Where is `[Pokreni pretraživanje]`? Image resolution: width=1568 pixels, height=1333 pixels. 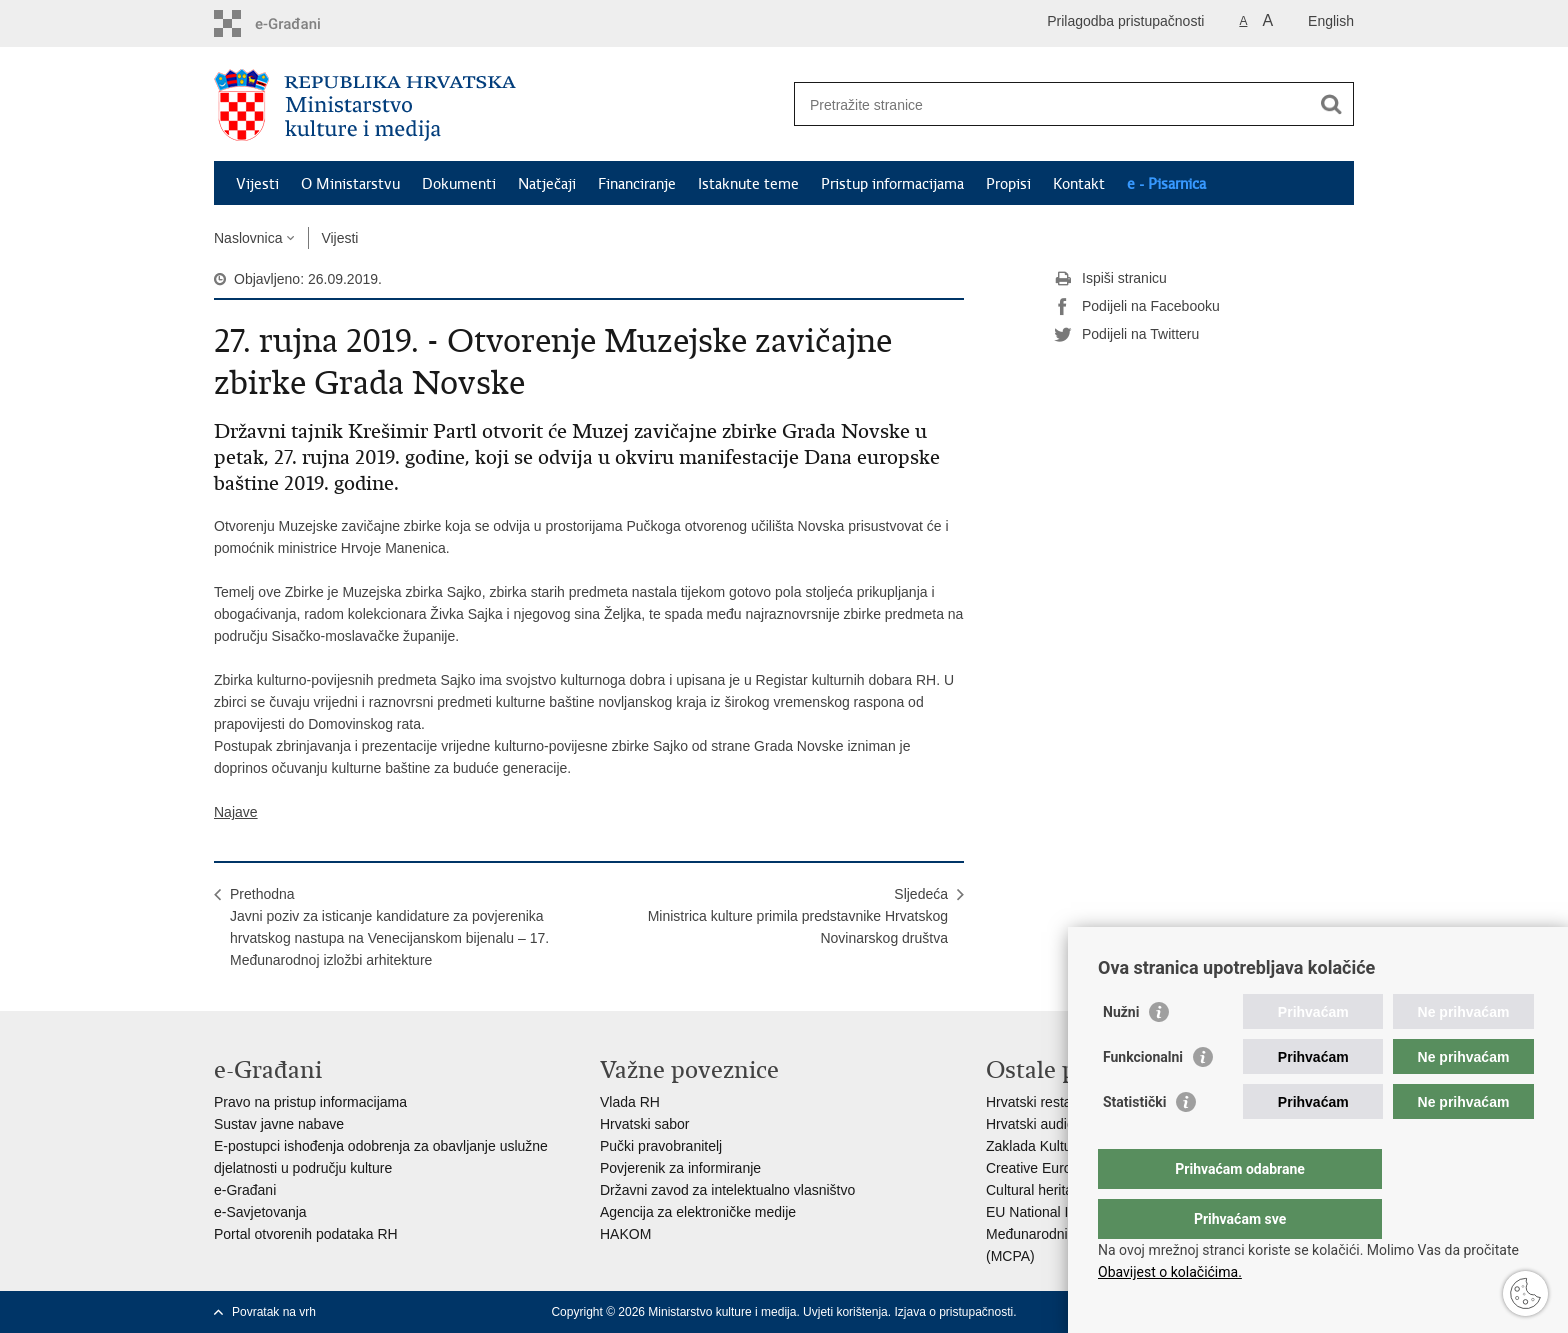 [Pokreni pretraživanje] is located at coordinates (1331, 104).